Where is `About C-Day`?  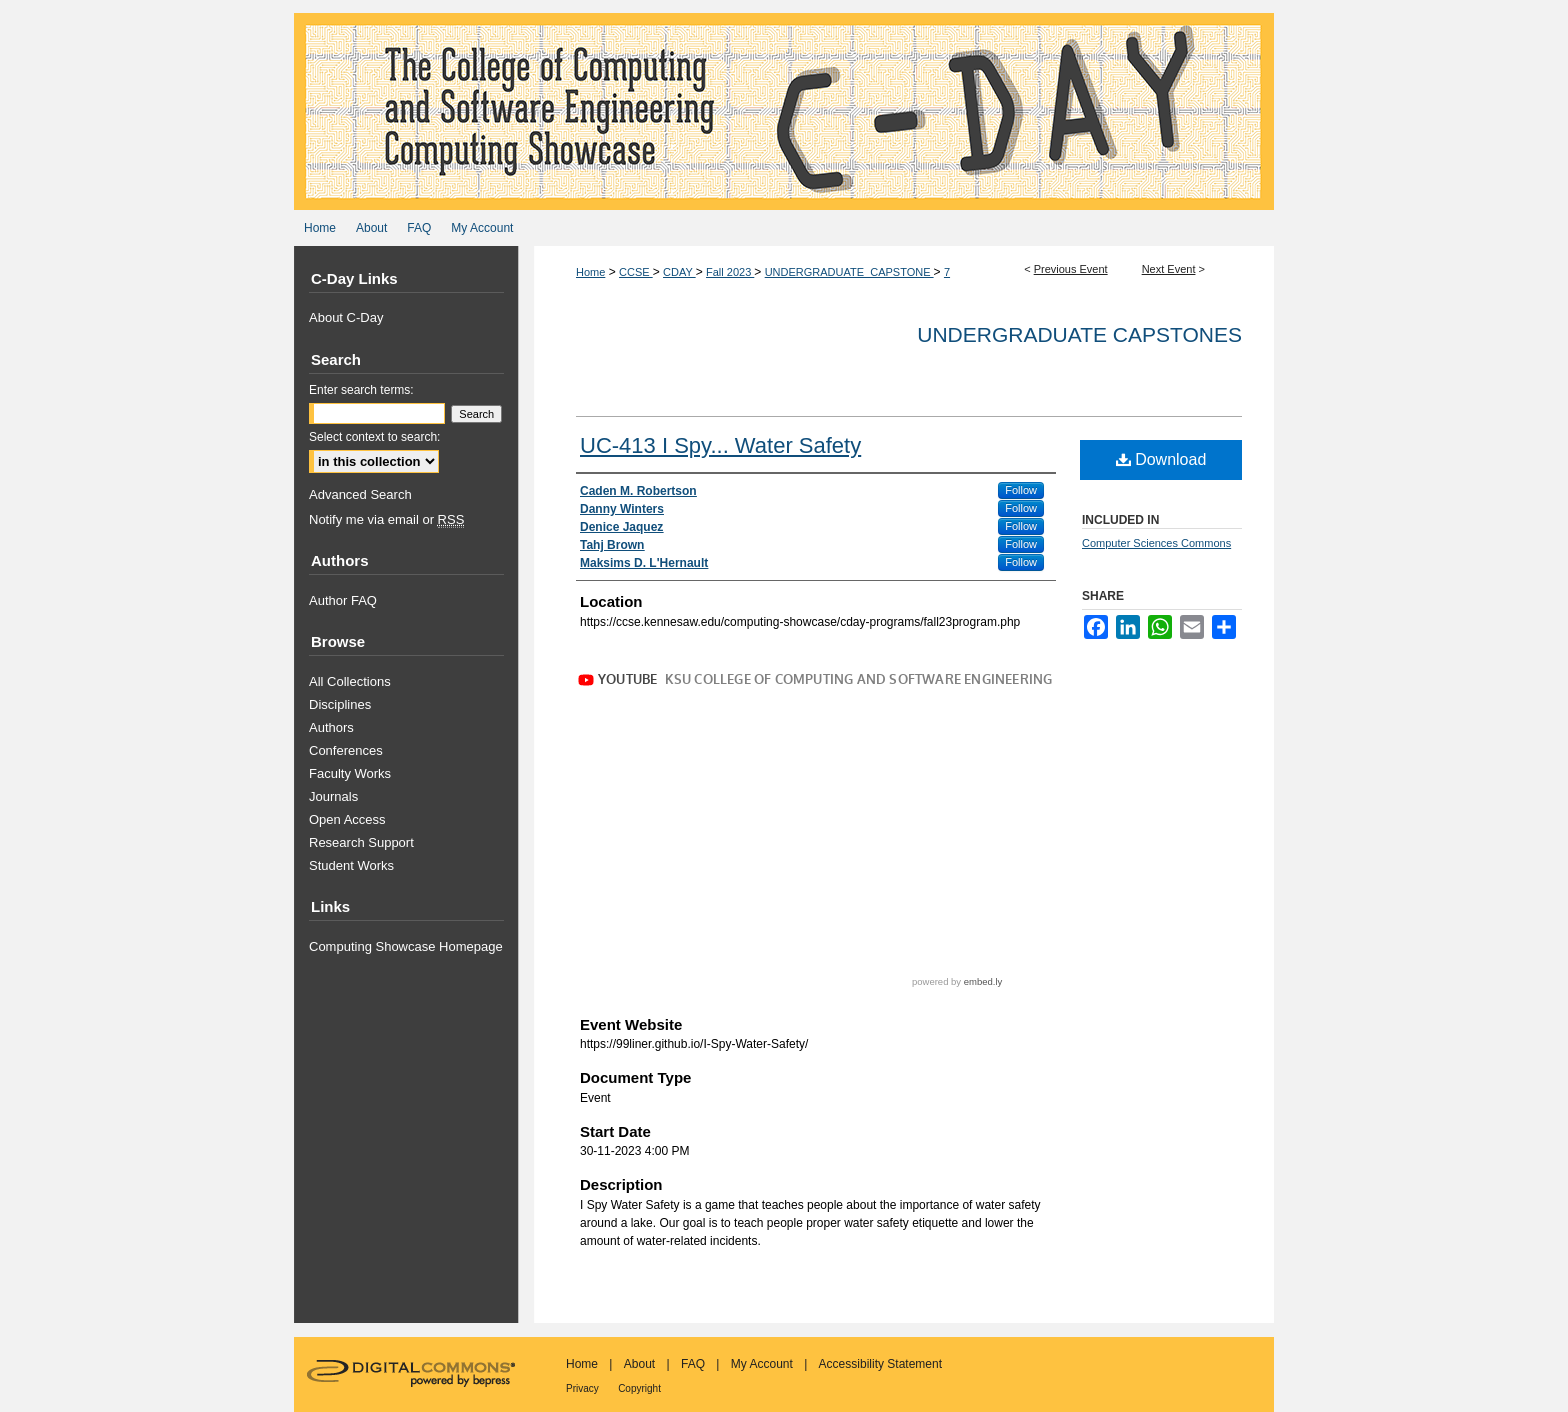
About C-Day is located at coordinates (346, 317).